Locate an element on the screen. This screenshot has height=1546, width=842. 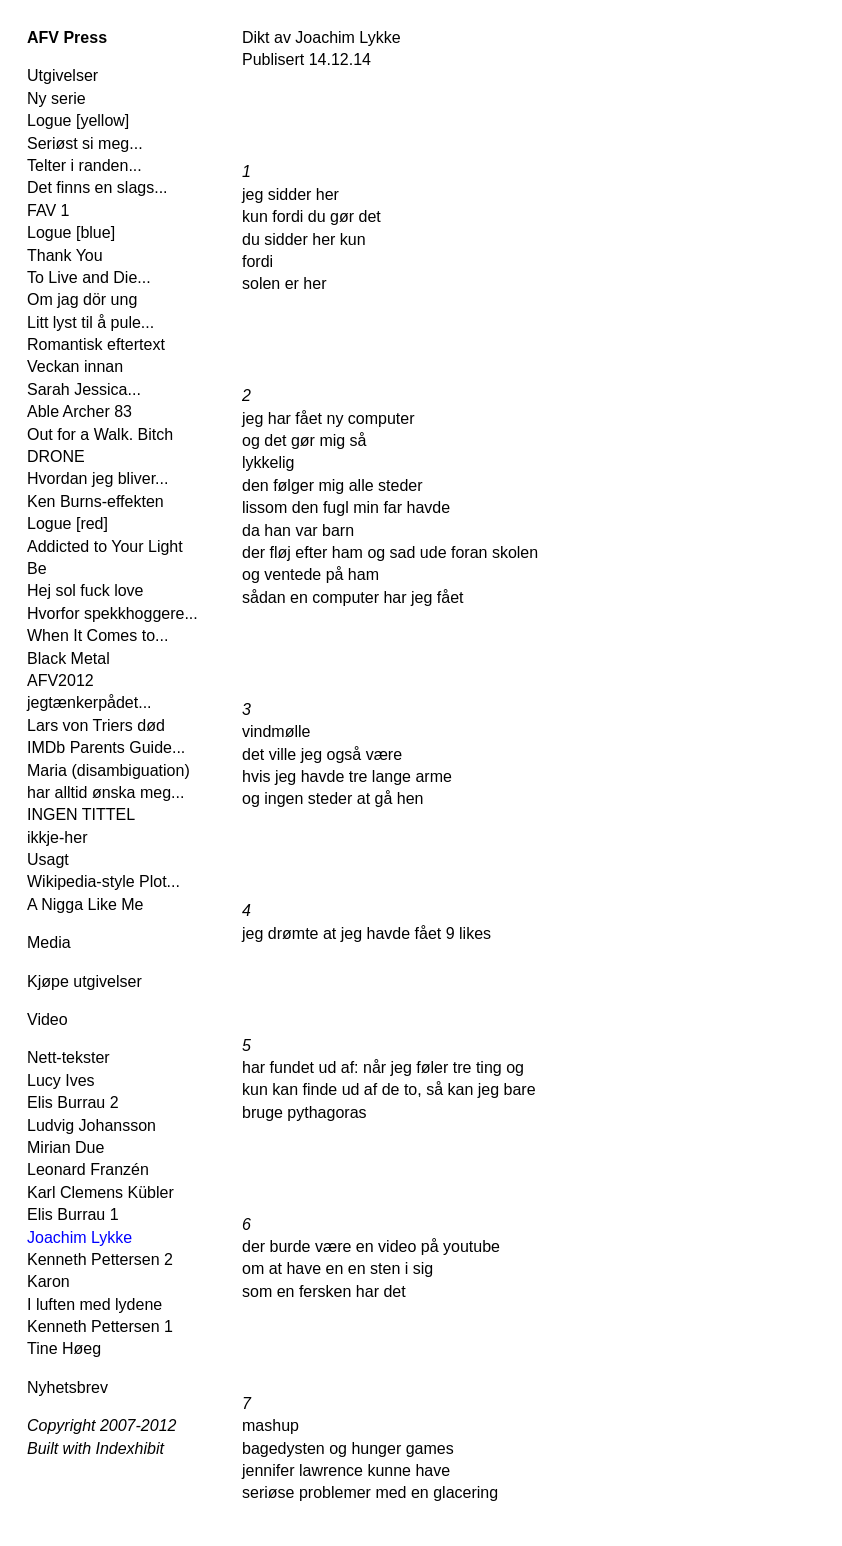
AFV Press is located at coordinates (67, 37).